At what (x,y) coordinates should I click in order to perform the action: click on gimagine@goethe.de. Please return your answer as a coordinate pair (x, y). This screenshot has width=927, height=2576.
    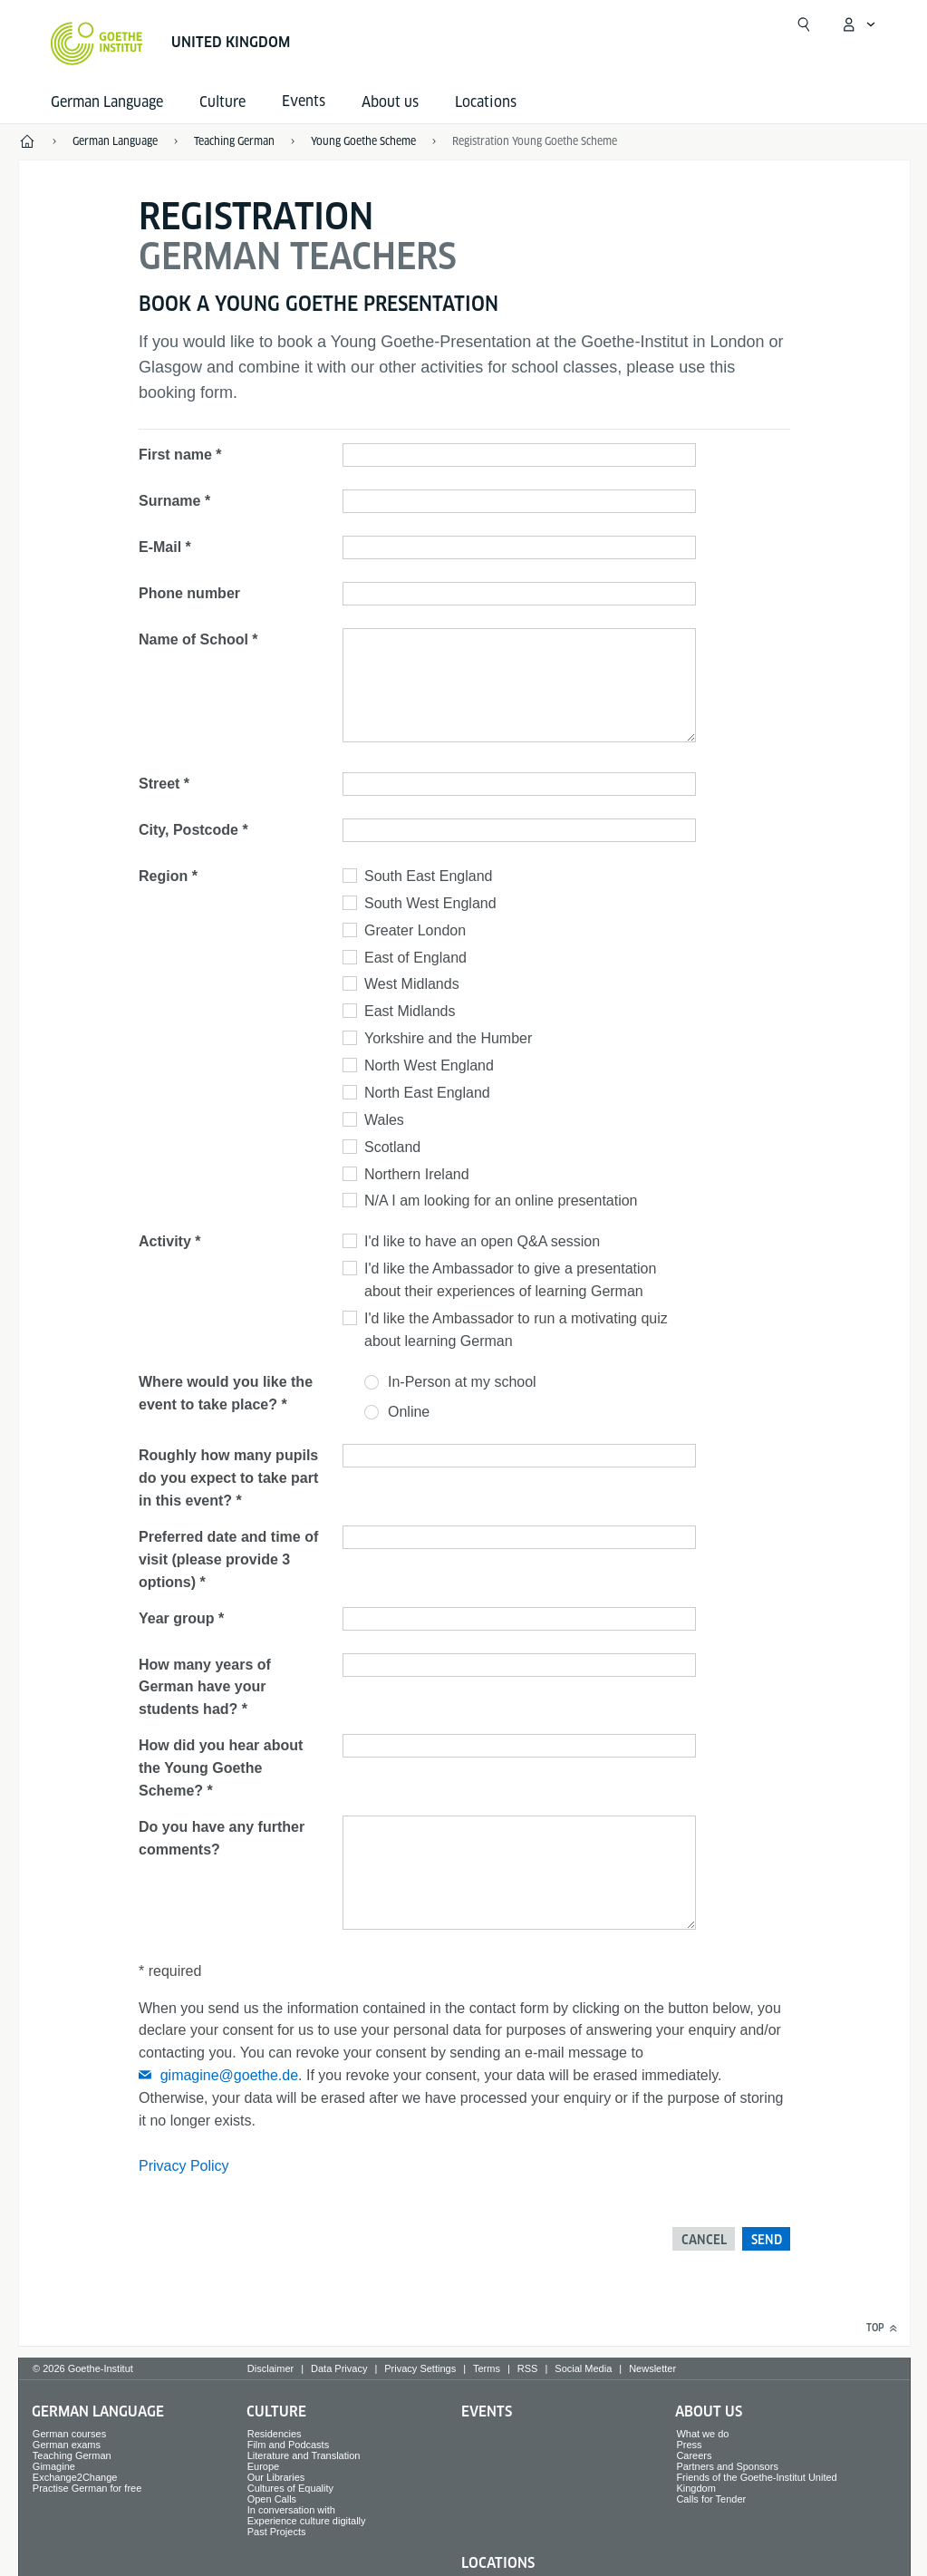
    Looking at the image, I should click on (229, 2075).